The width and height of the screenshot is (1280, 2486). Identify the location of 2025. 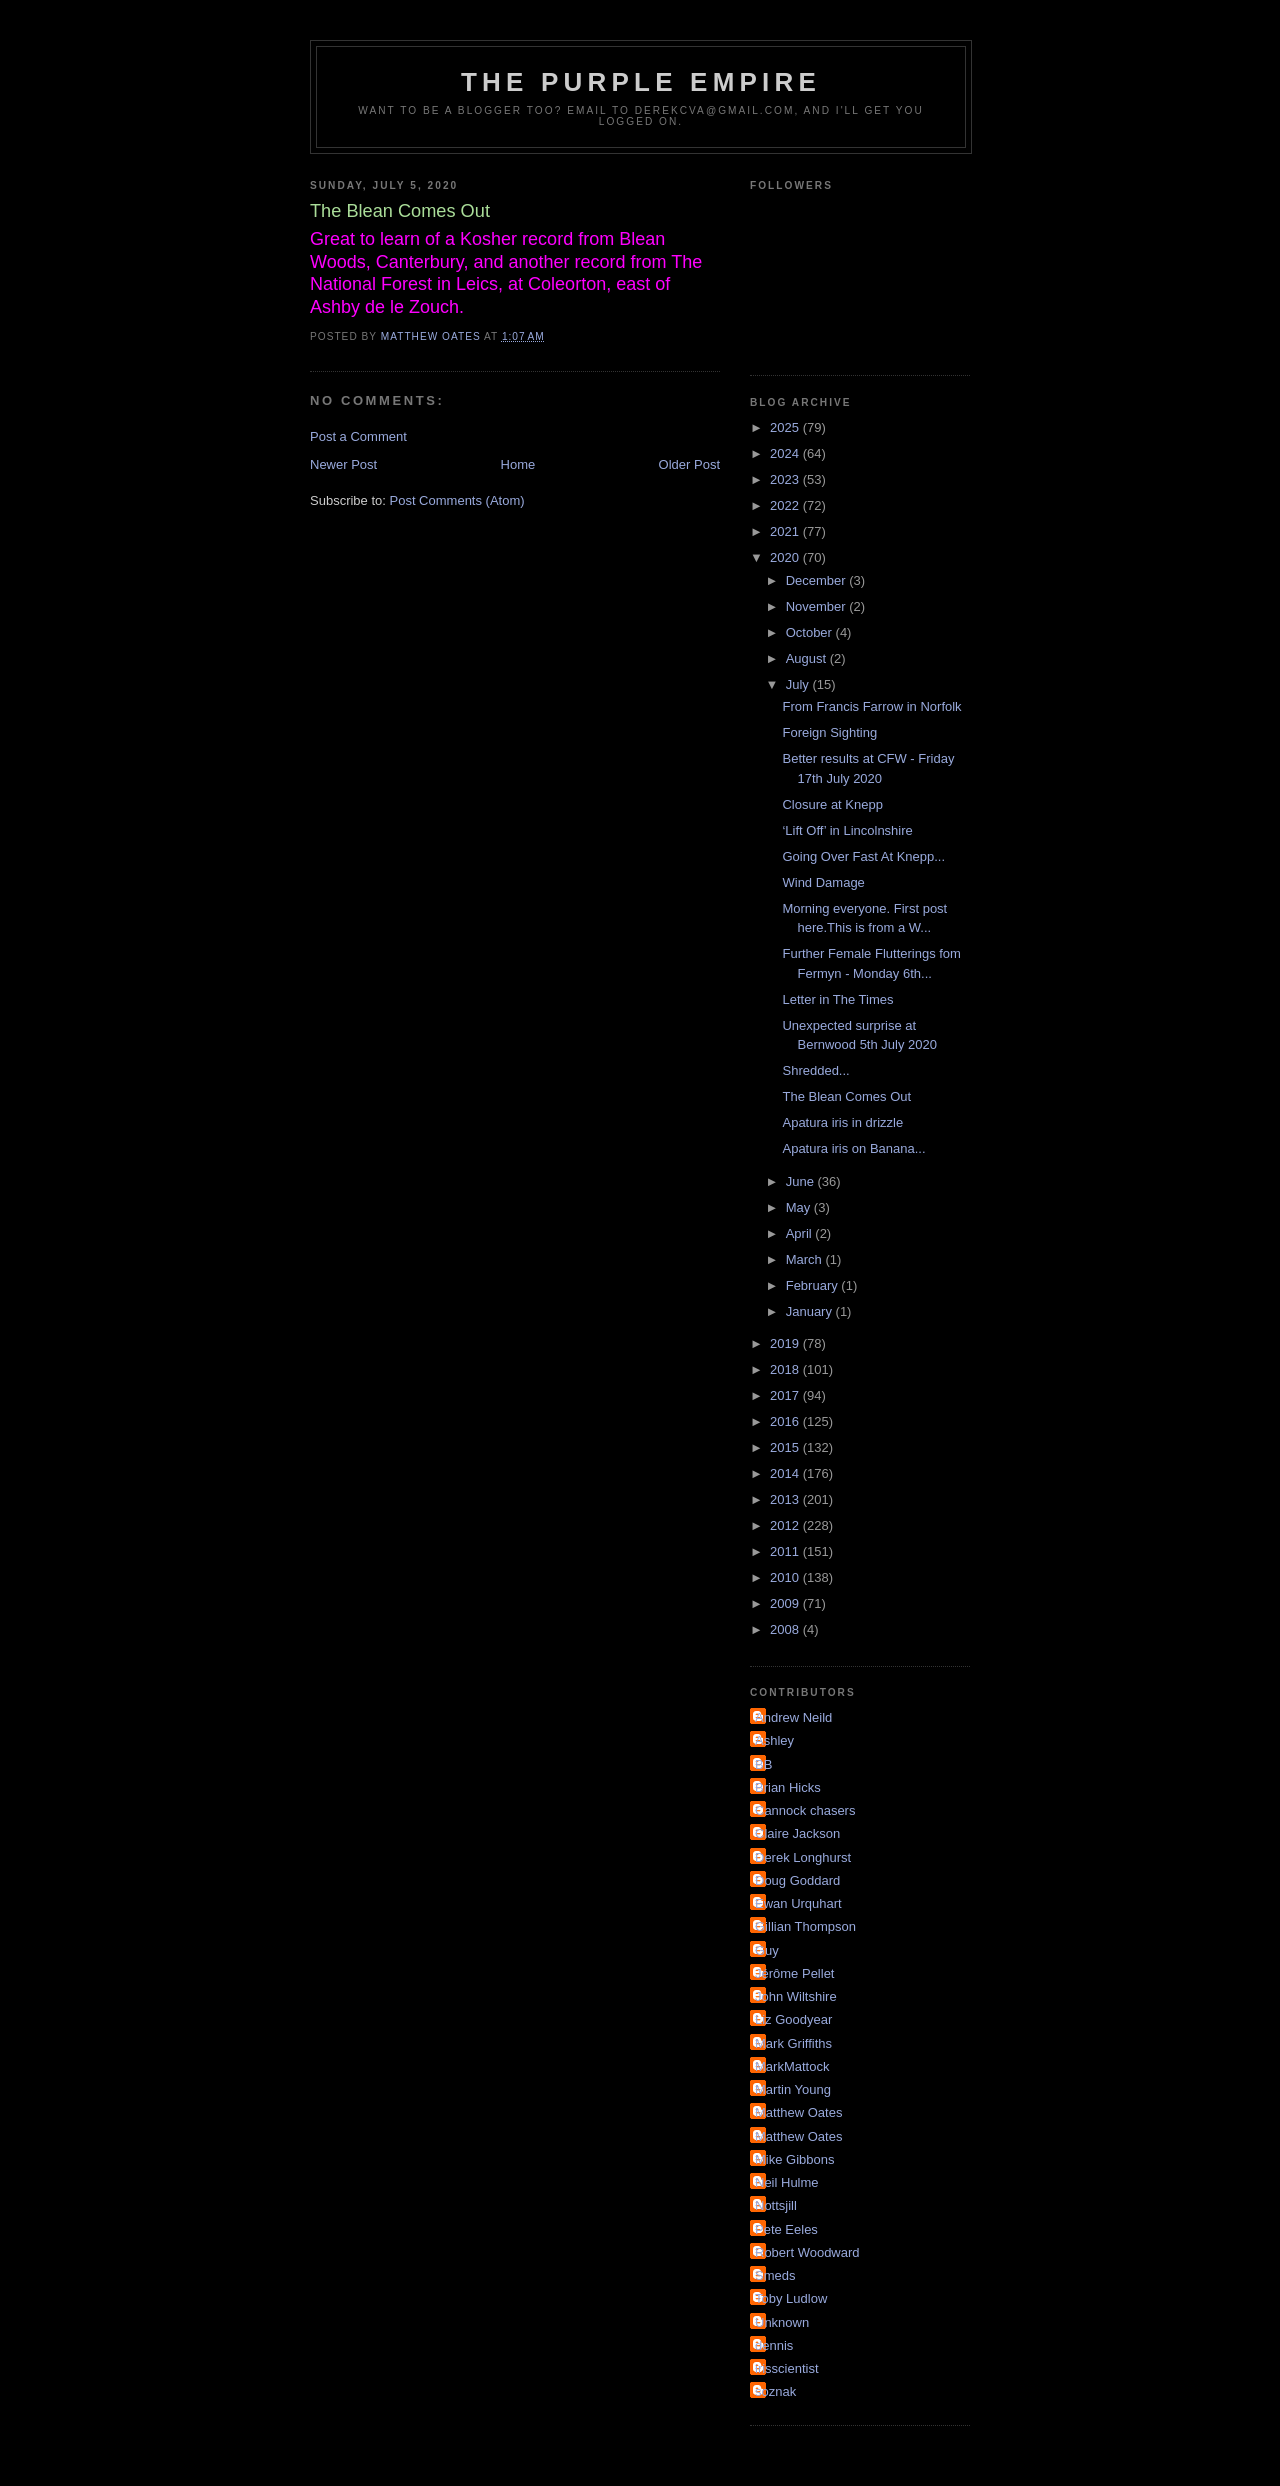
(786, 427).